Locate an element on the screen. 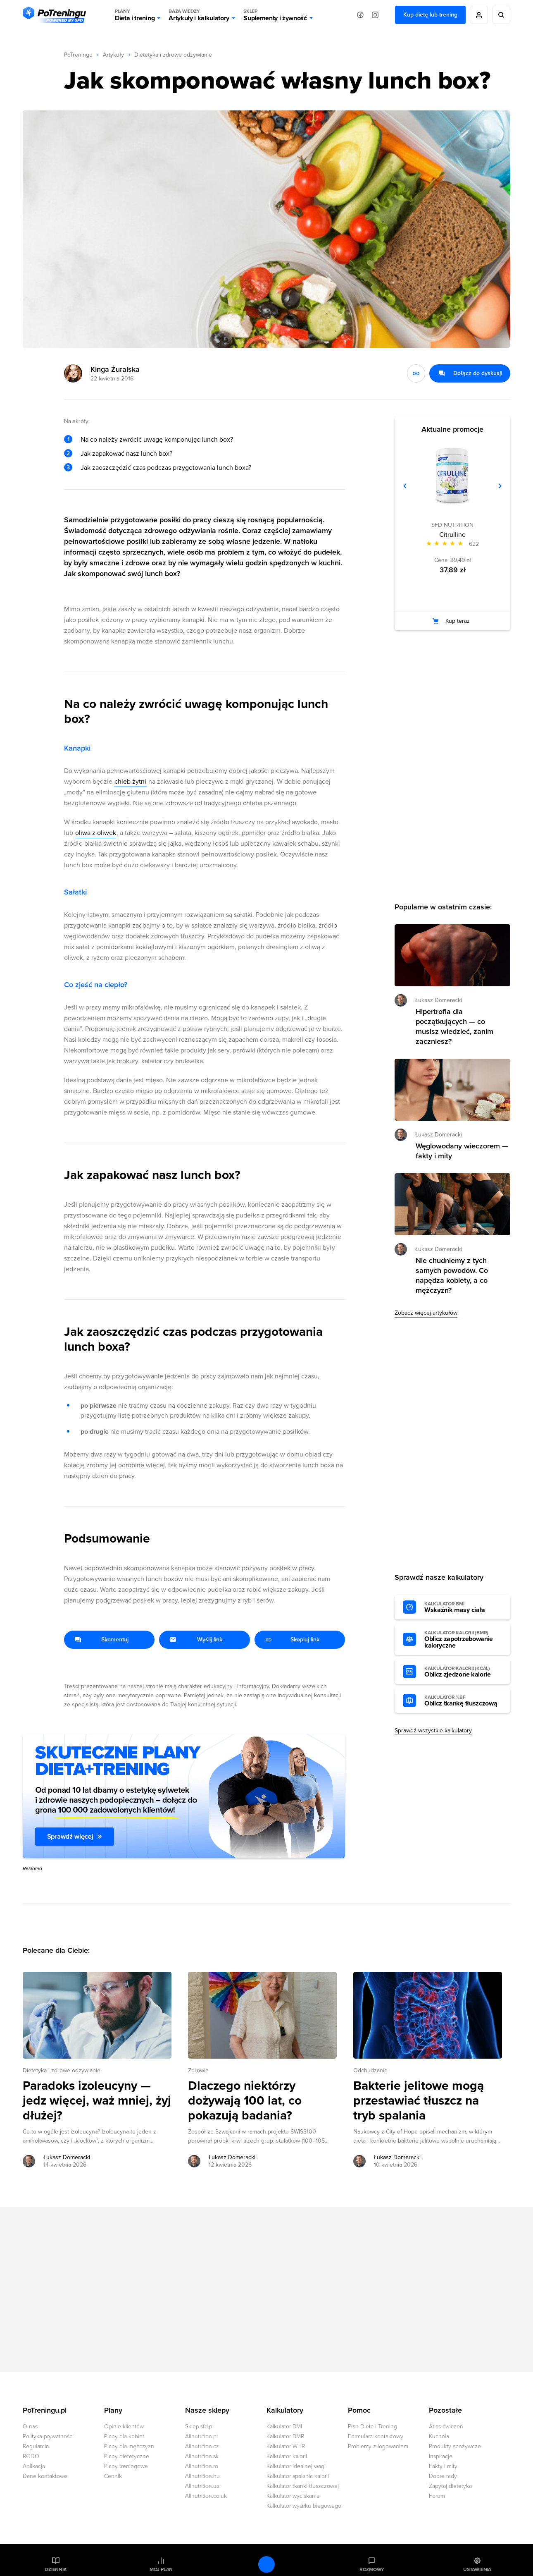 This screenshot has height=2576, width=533. Regulamin is located at coordinates (36, 2446).